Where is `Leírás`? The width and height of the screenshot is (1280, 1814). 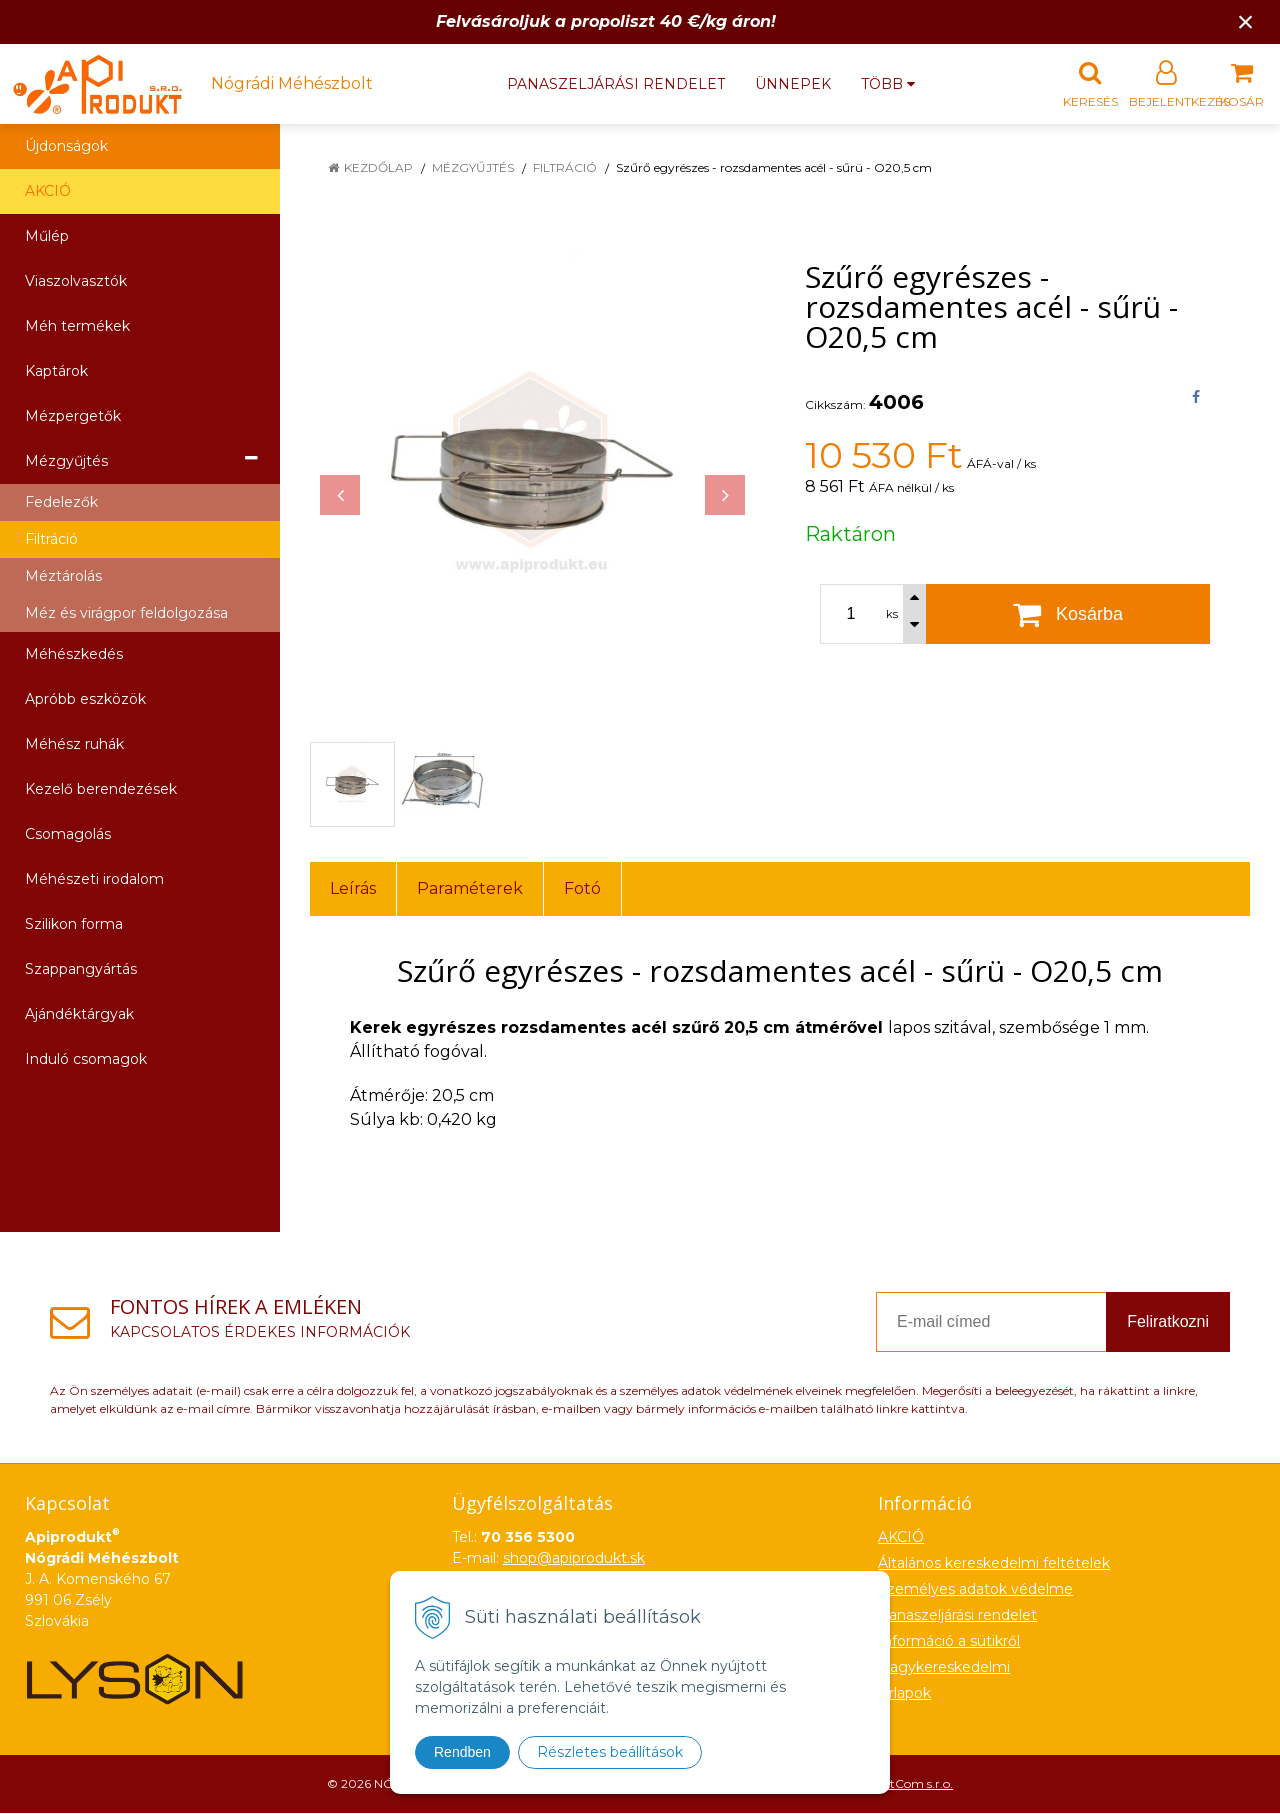
Leírás is located at coordinates (353, 889).